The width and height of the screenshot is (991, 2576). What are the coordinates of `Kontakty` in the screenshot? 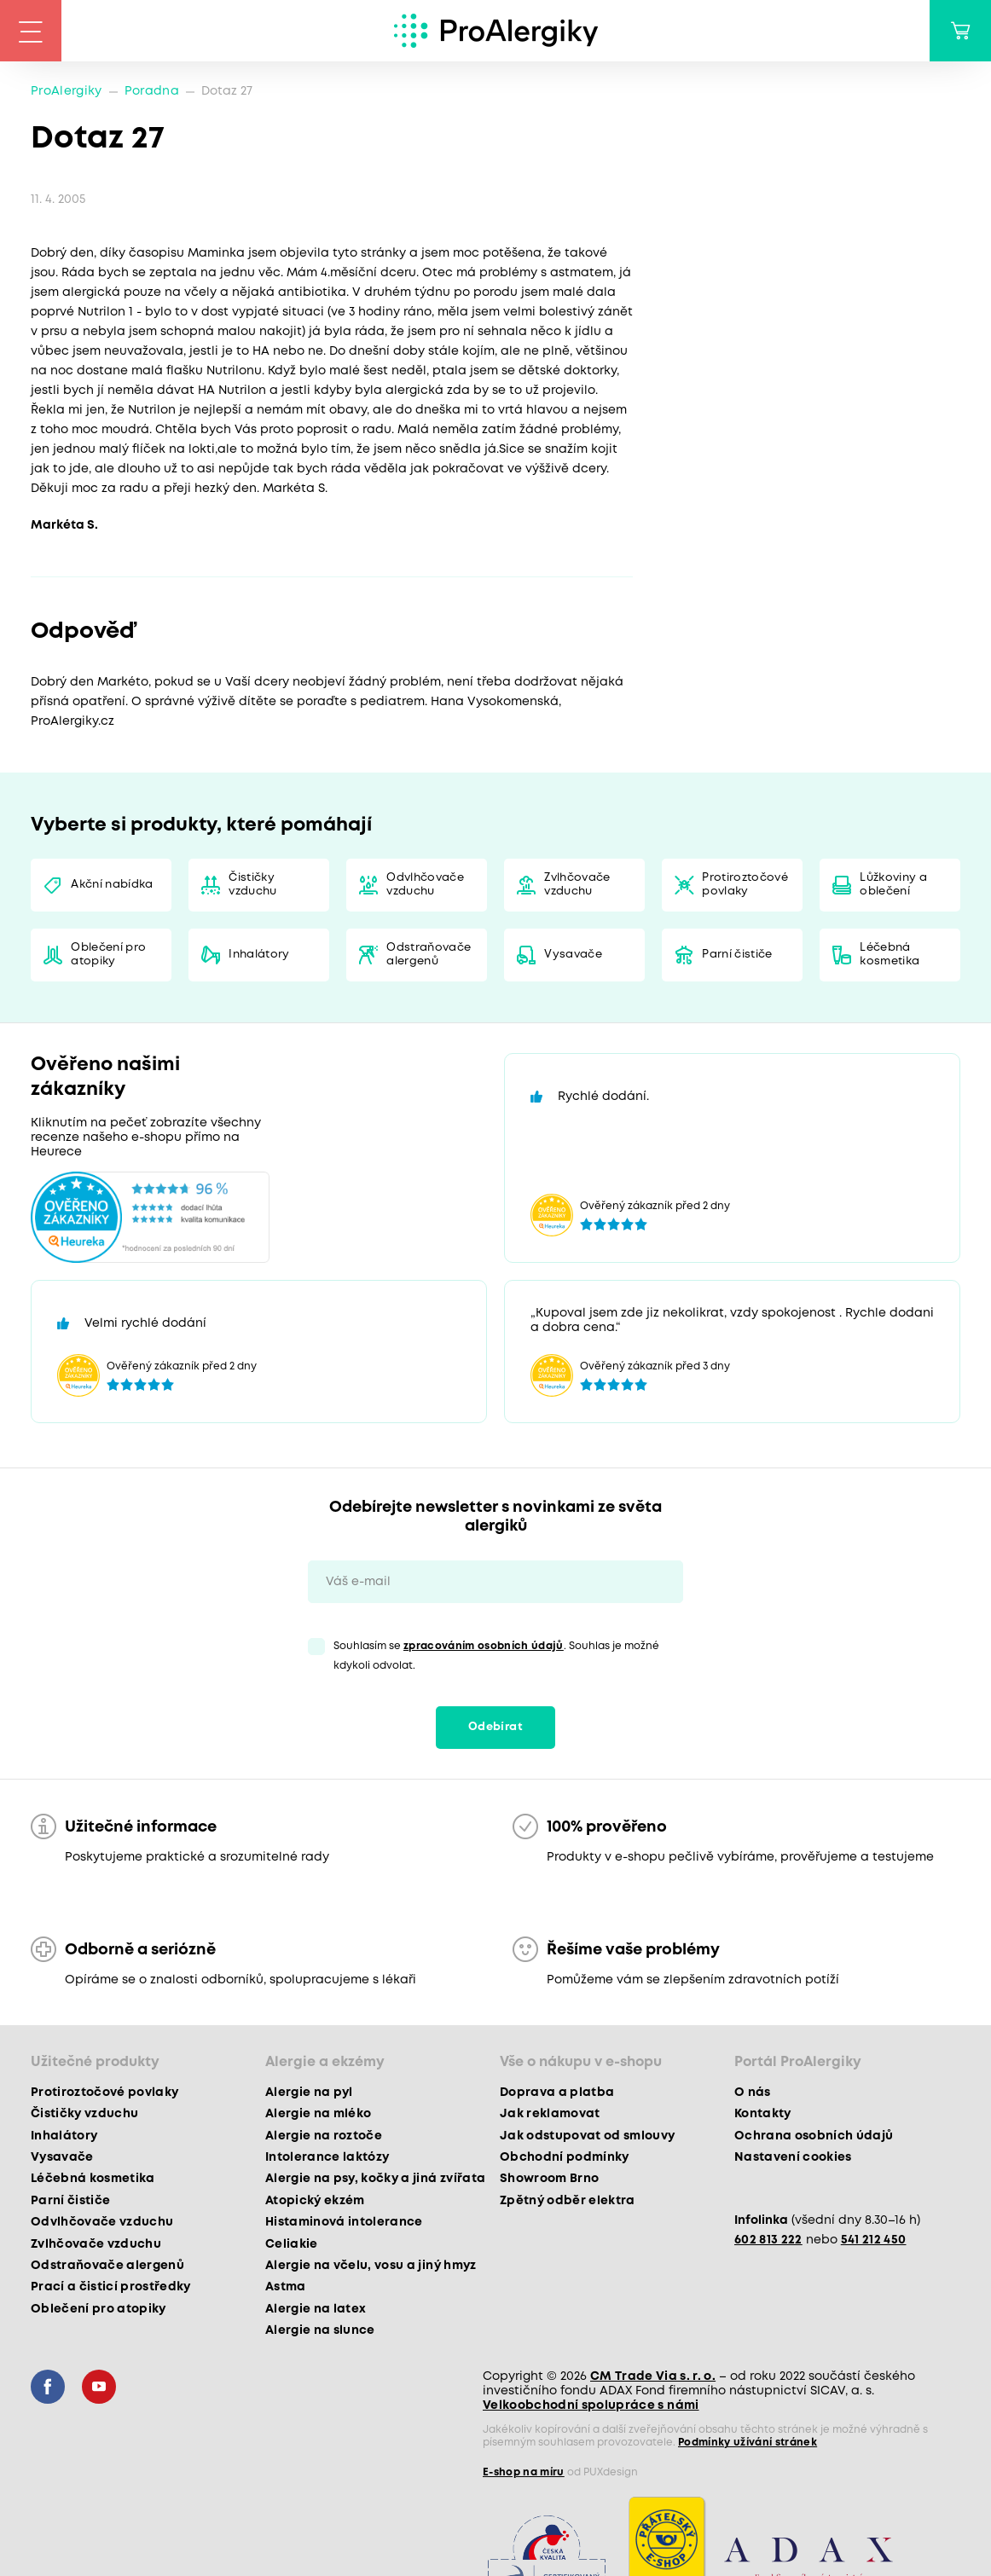 It's located at (762, 2114).